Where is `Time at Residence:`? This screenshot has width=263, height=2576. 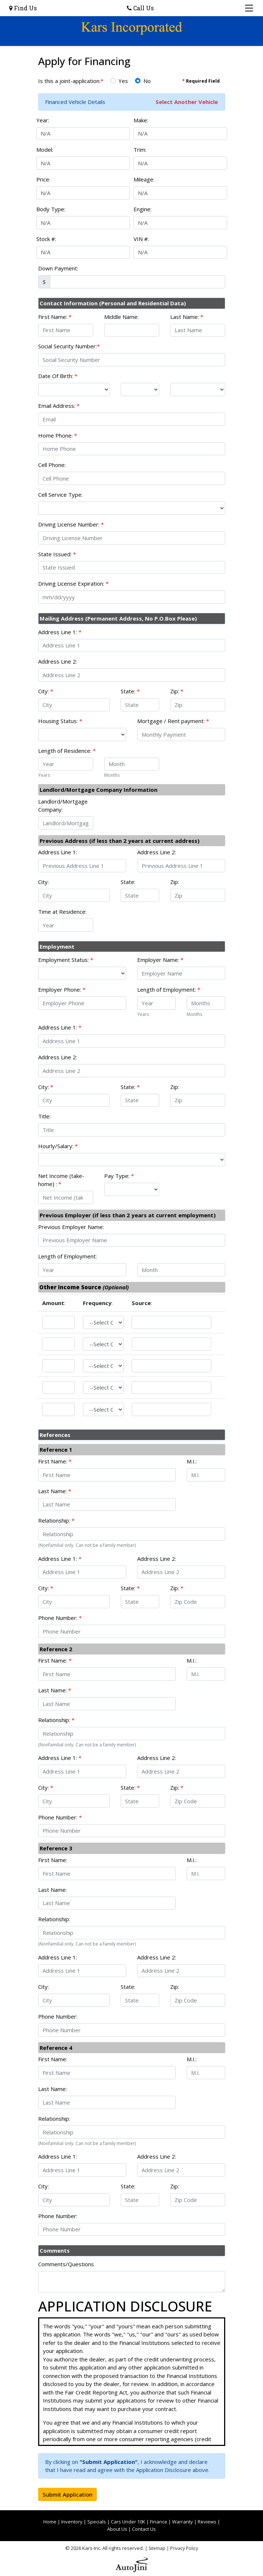
Time at Residence: is located at coordinates (62, 911).